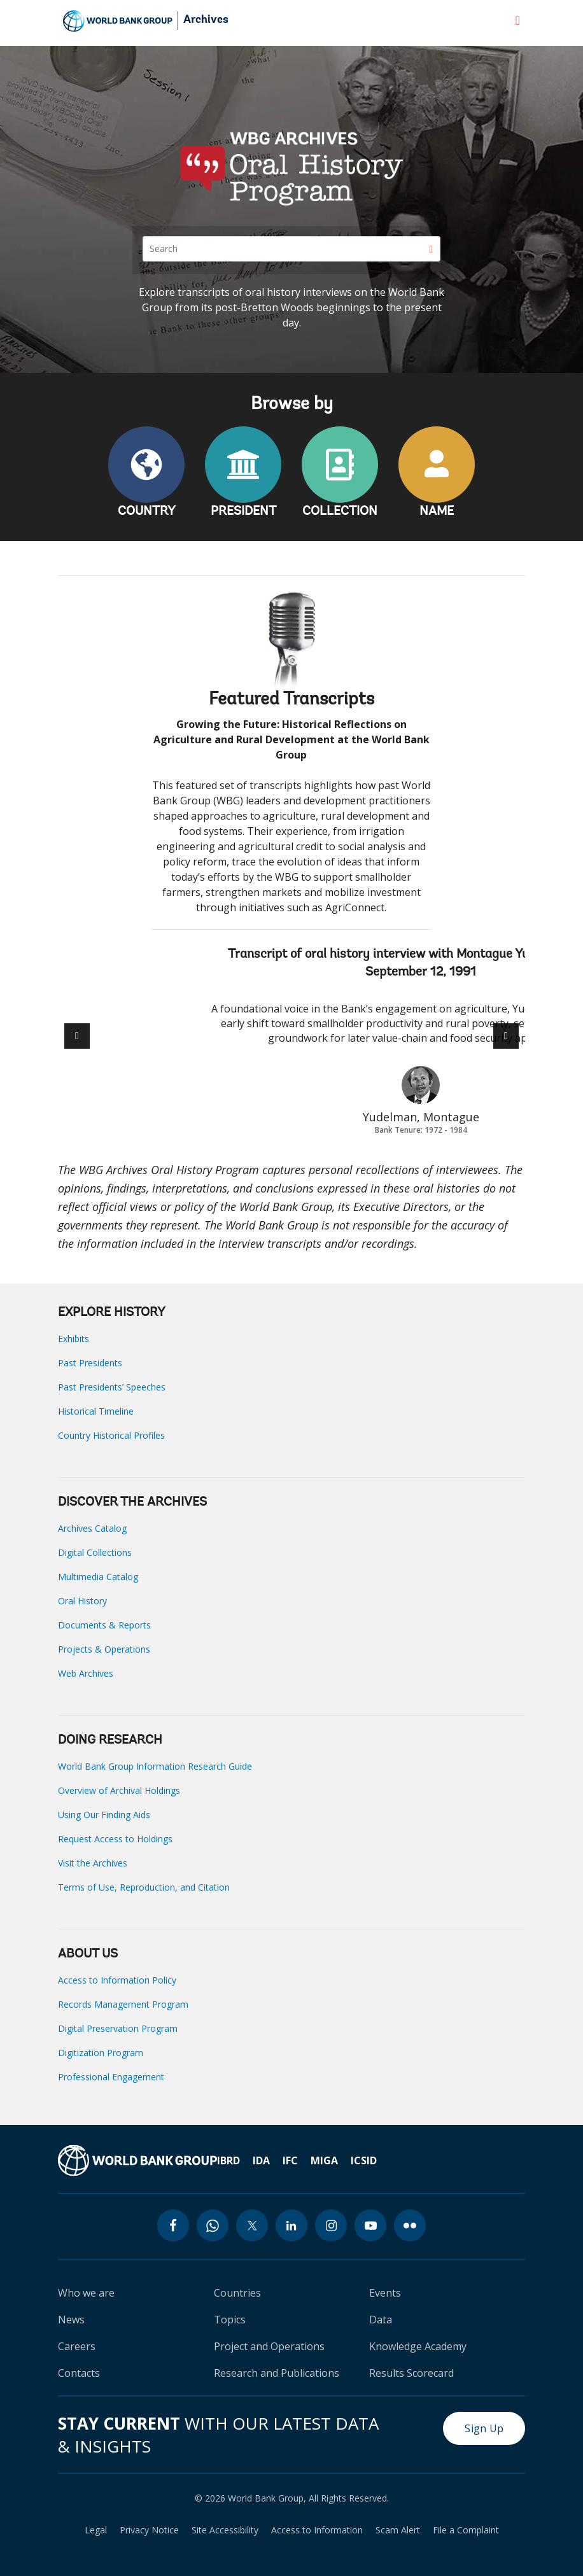 This screenshot has width=583, height=2576. What do you see at coordinates (411, 2373) in the screenshot?
I see `Results Scorecard` at bounding box center [411, 2373].